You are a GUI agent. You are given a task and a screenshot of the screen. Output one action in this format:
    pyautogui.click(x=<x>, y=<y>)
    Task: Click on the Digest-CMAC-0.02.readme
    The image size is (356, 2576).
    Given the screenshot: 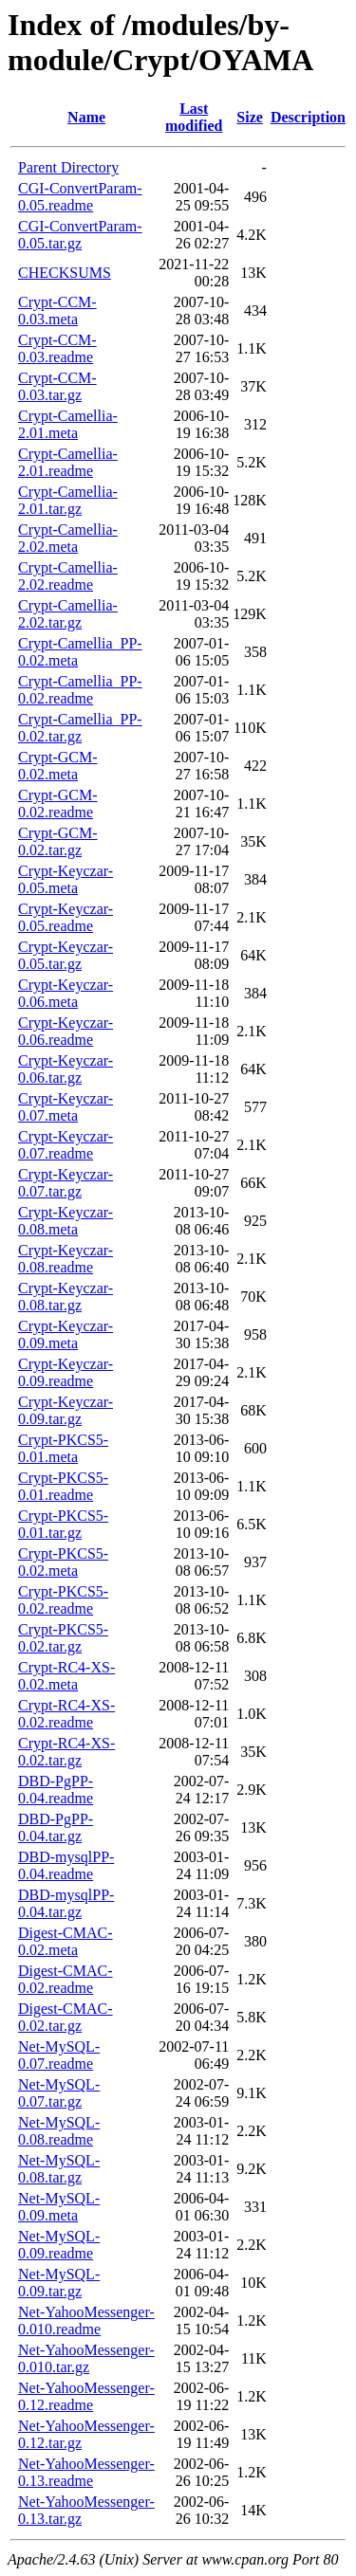 What is the action you would take?
    pyautogui.click(x=65, y=1979)
    